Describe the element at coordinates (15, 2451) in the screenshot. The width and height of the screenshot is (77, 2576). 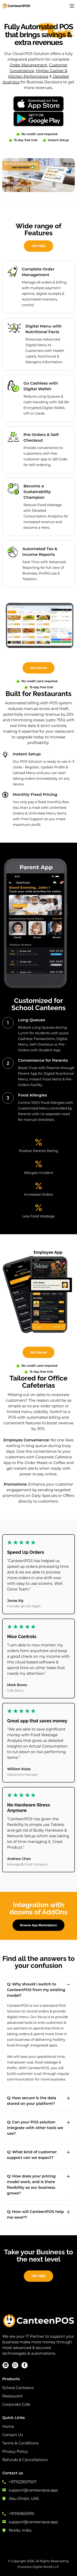
I see `Privacy Policy` at that location.